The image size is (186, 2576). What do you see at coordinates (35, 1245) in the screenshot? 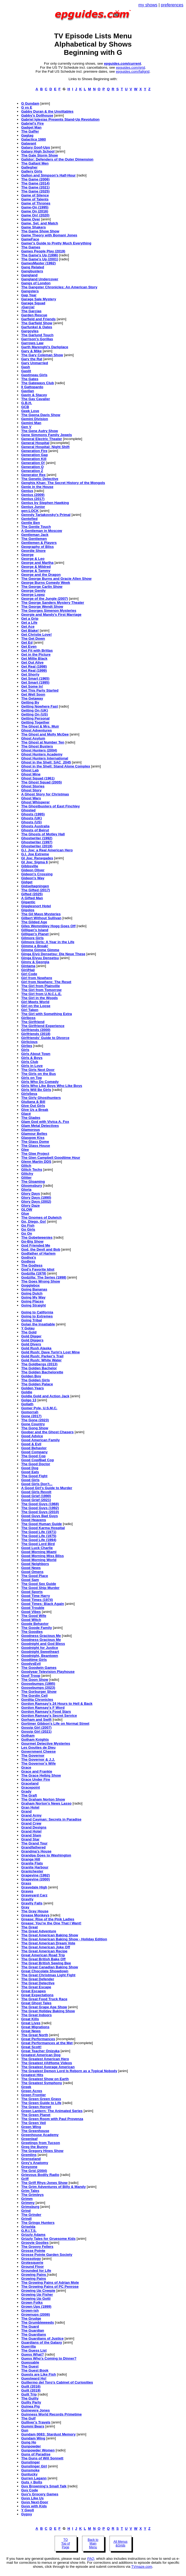
I see `God Friended Me` at bounding box center [35, 1245].